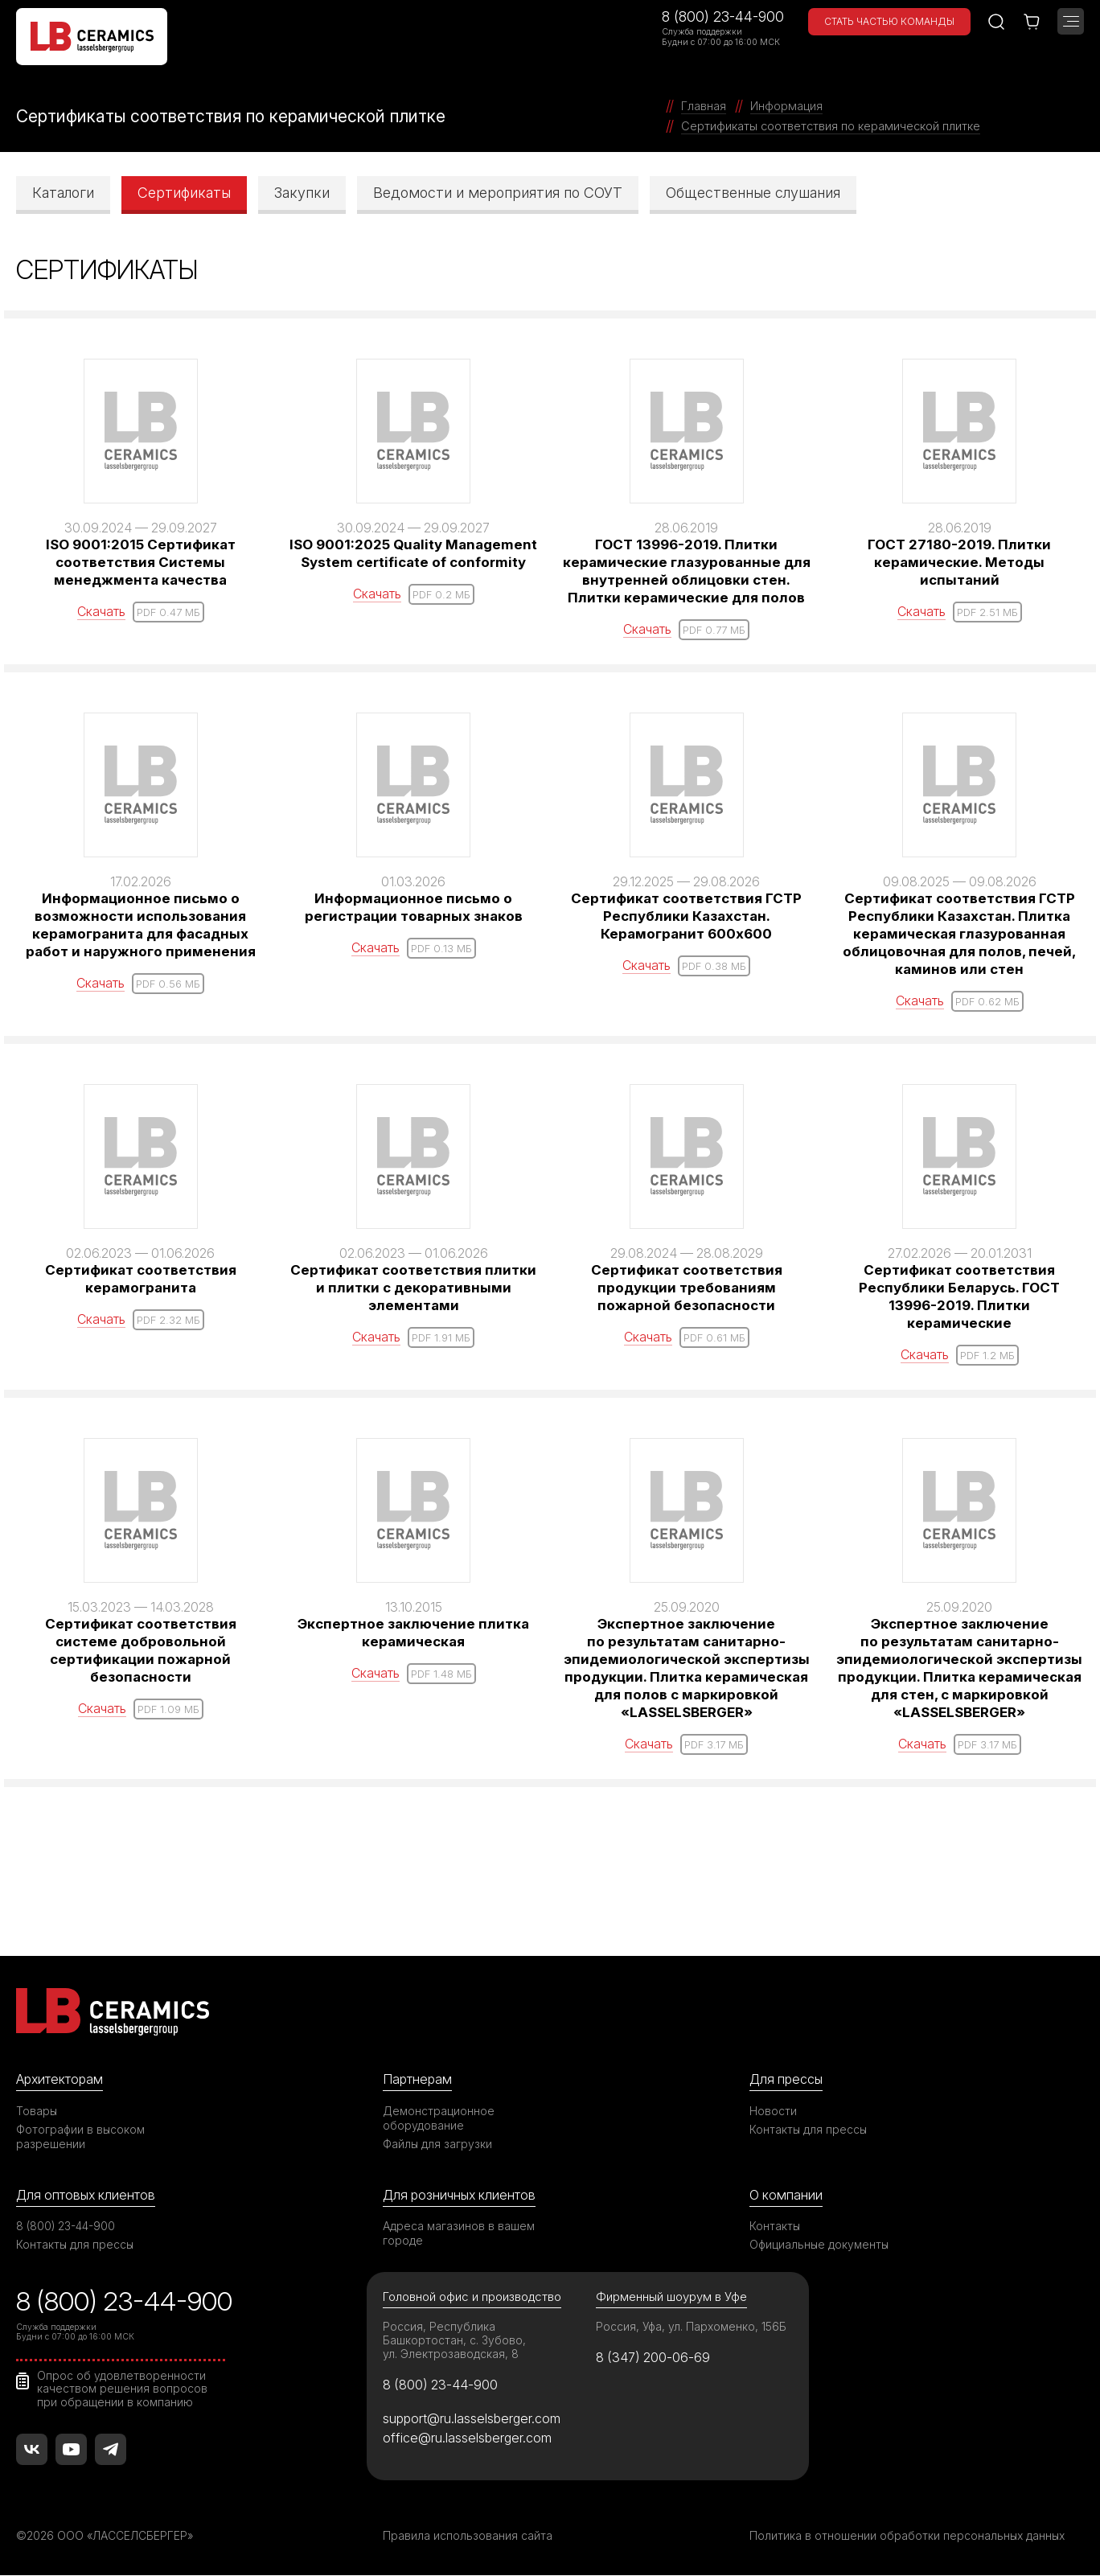 This screenshot has height=2576, width=1100. Describe the element at coordinates (87, 2194) in the screenshot. I see `Для оптовых клиентов` at that location.